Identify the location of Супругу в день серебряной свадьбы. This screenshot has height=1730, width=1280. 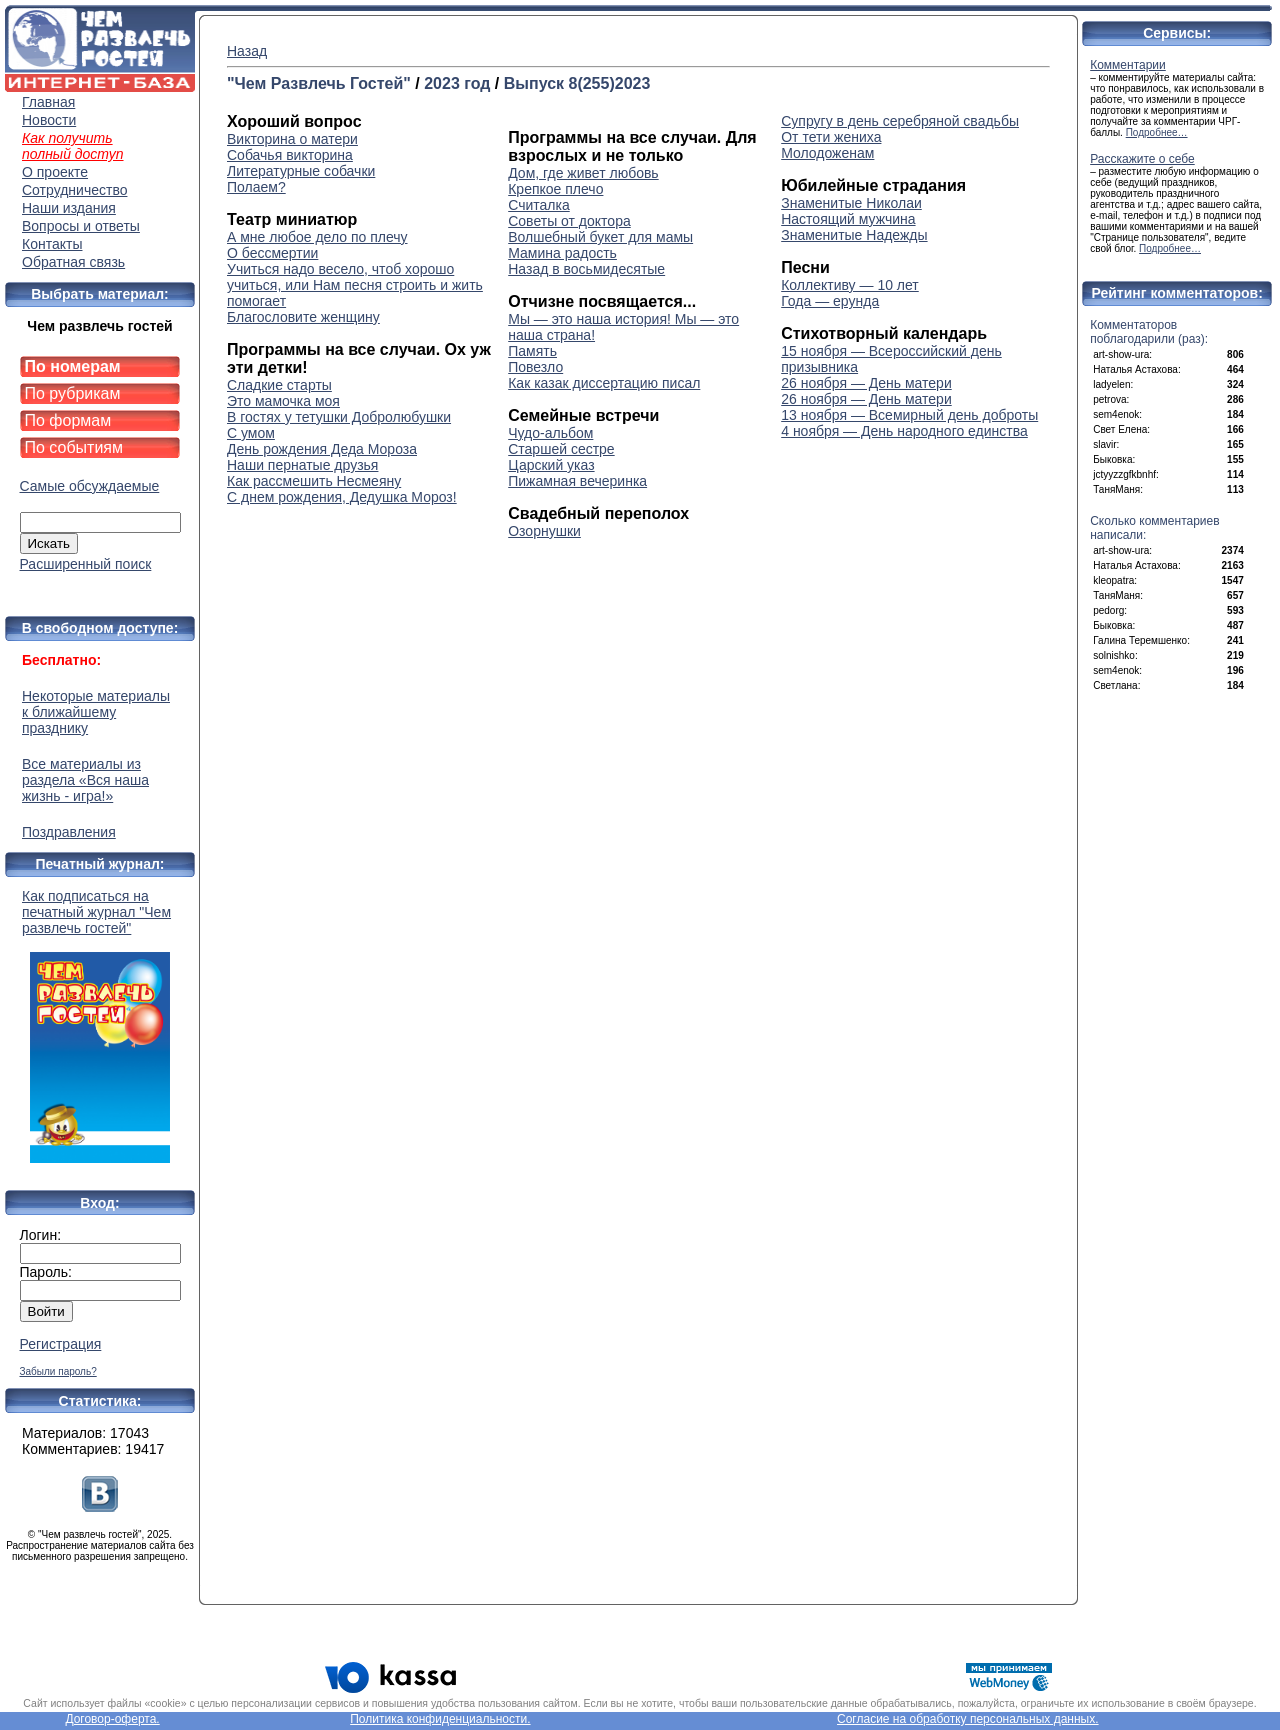
(900, 121).